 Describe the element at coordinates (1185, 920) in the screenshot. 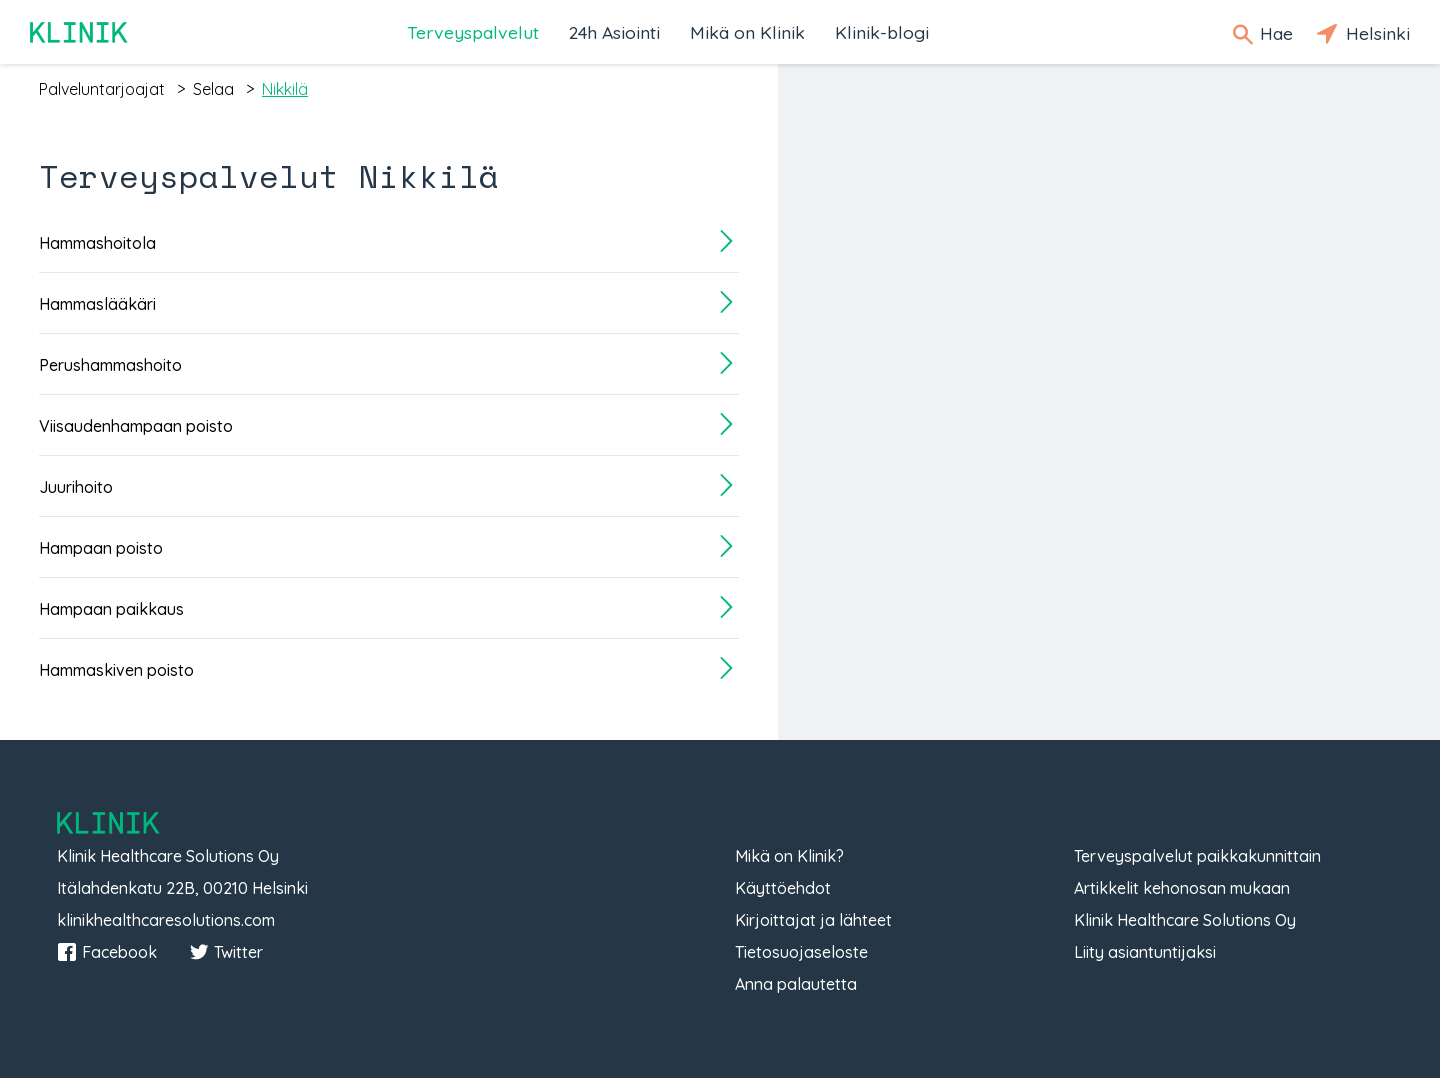

I see `Klinik Healthcare Solutions Oy` at that location.